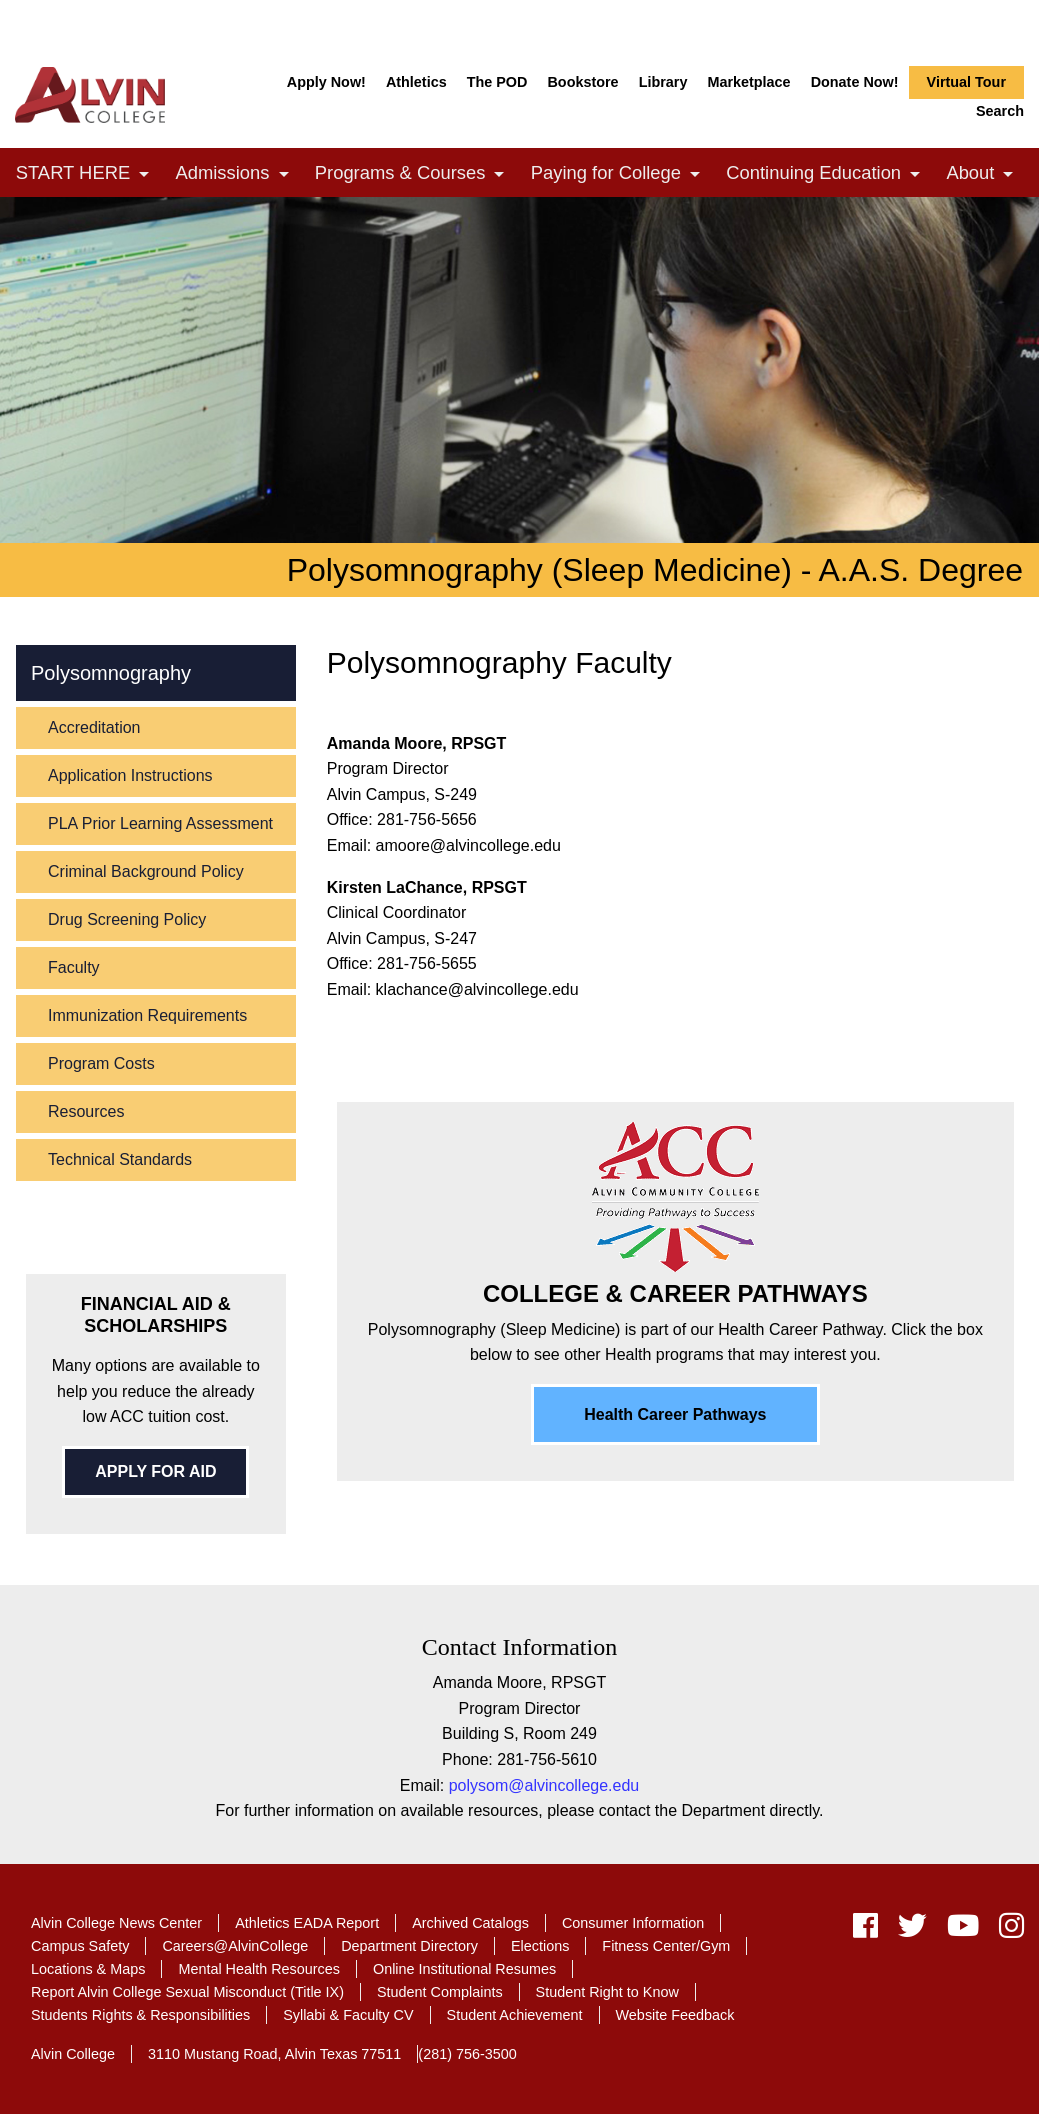 Image resolution: width=1039 pixels, height=2114 pixels. What do you see at coordinates (865, 1930) in the screenshot?
I see `[facebook]` at bounding box center [865, 1930].